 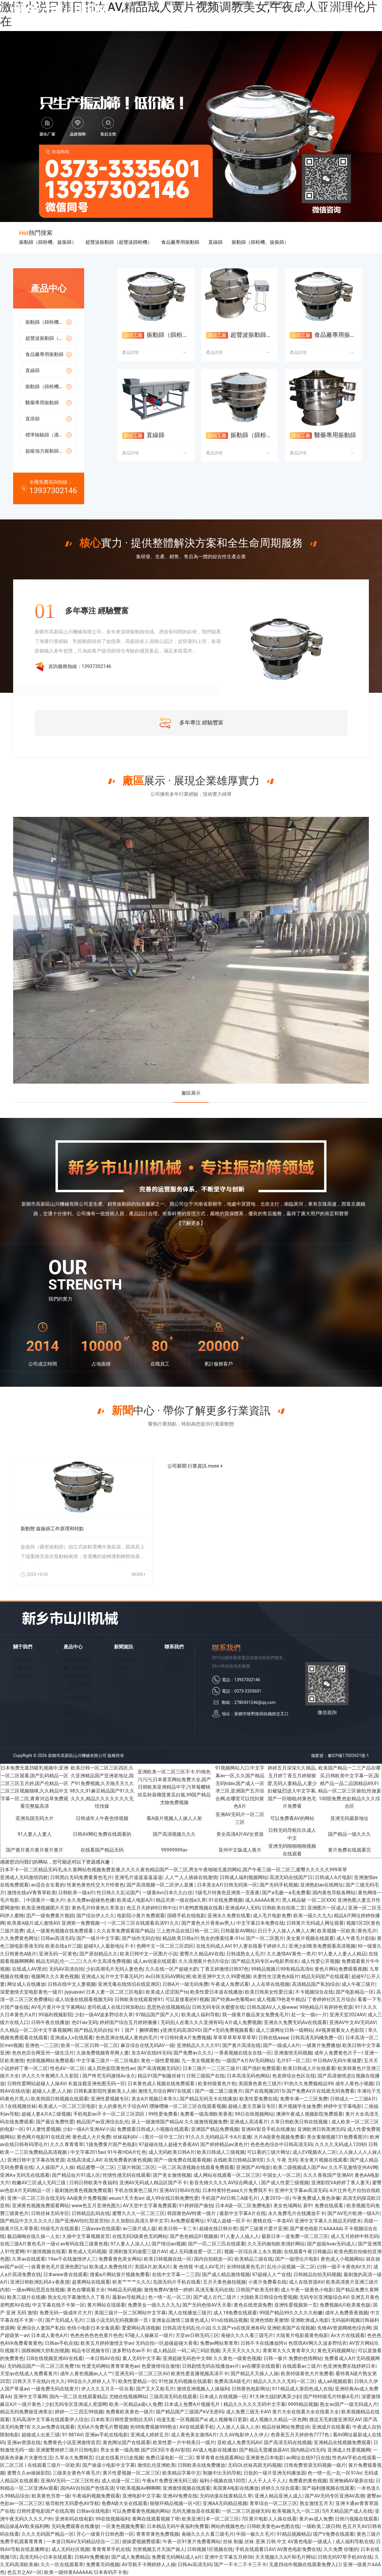 I want to click on 成人视频久久精品一区色网, so click(x=278, y=2419).